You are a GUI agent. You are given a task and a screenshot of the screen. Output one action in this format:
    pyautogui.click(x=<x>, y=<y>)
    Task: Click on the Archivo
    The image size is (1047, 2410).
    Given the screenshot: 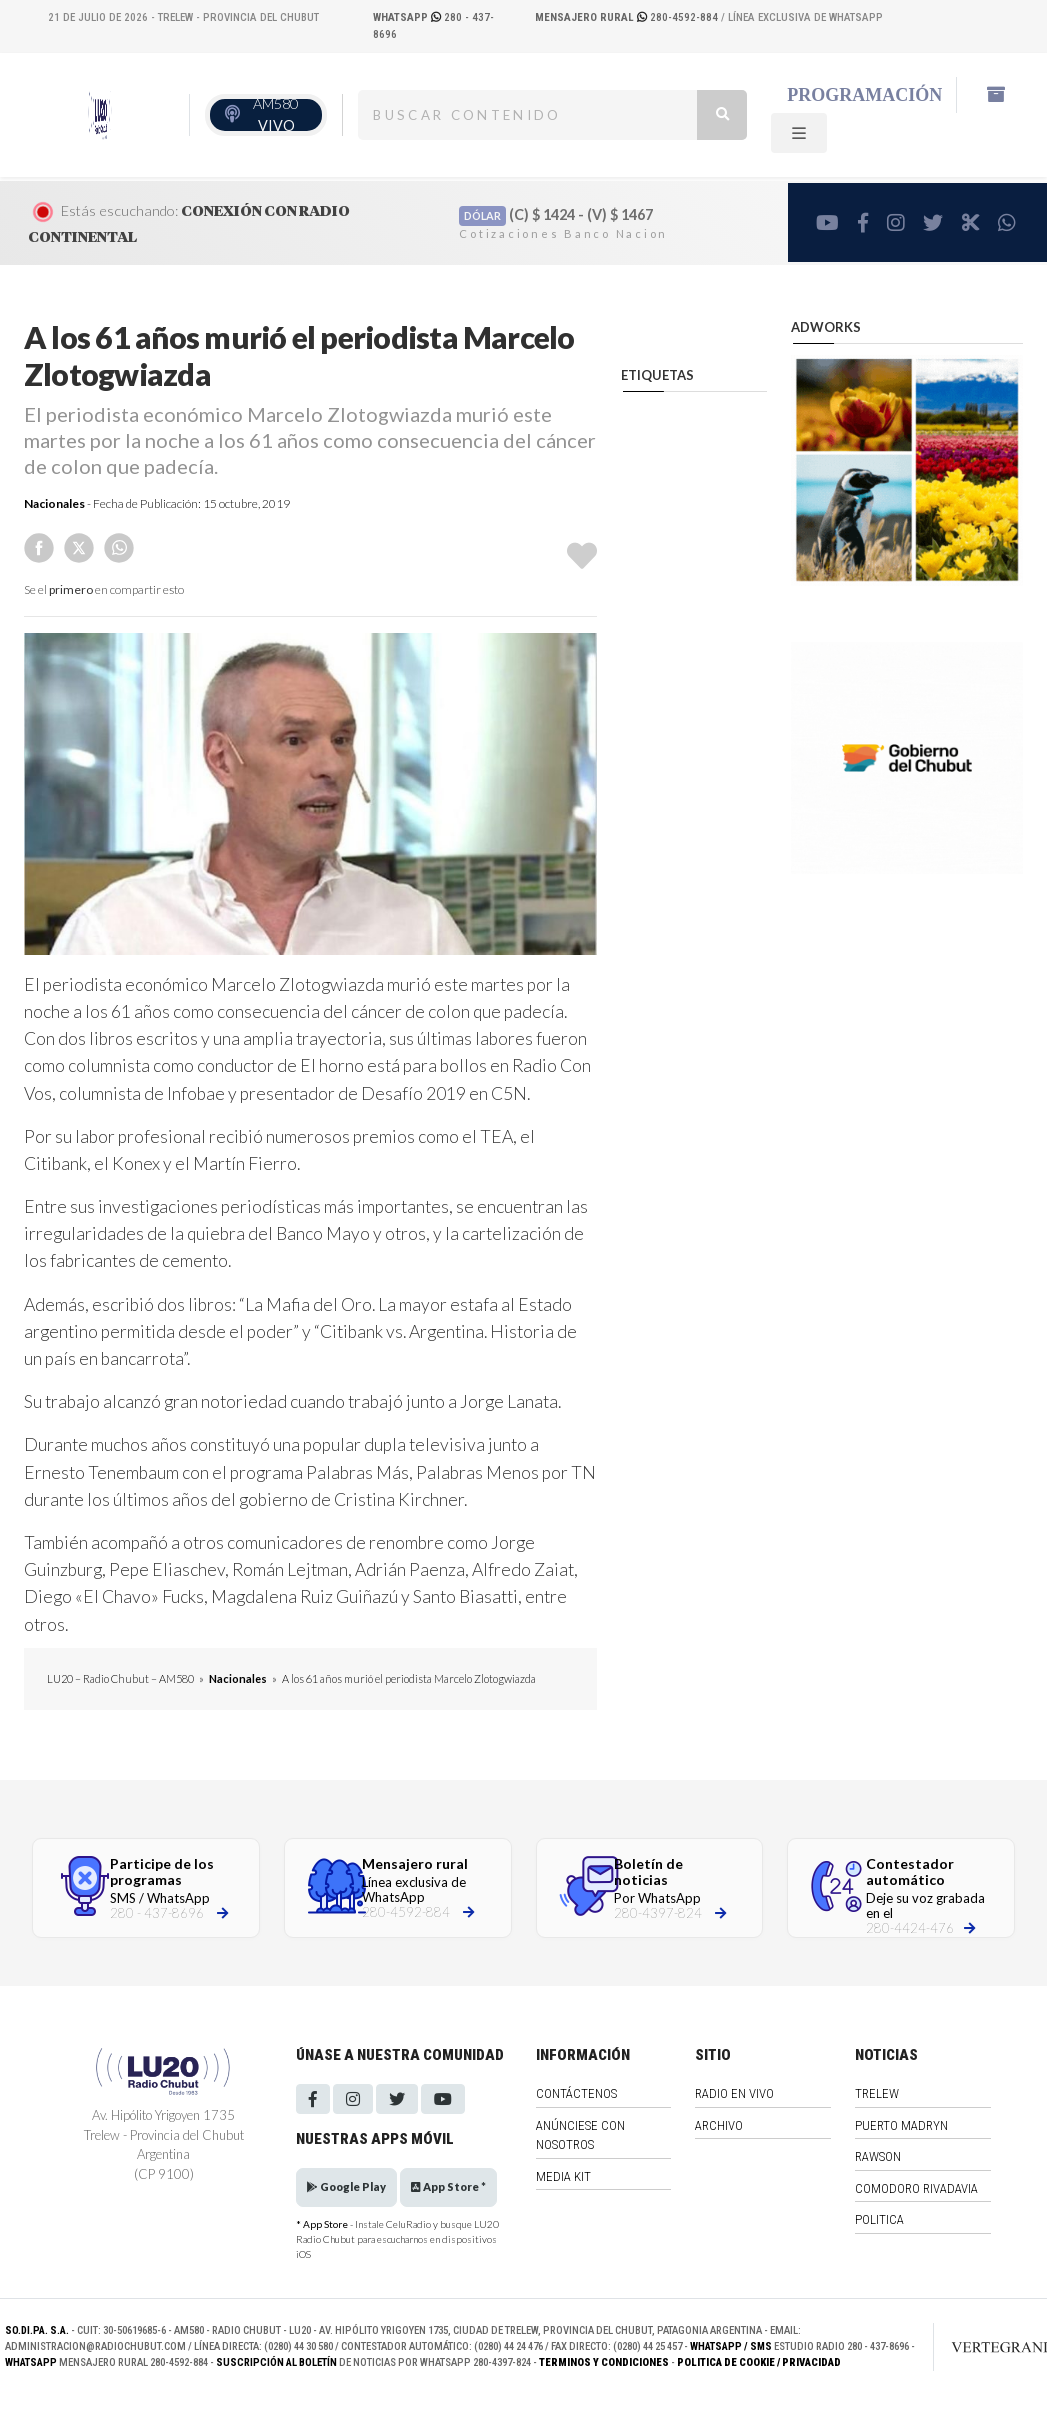 What is the action you would take?
    pyautogui.click(x=719, y=2125)
    